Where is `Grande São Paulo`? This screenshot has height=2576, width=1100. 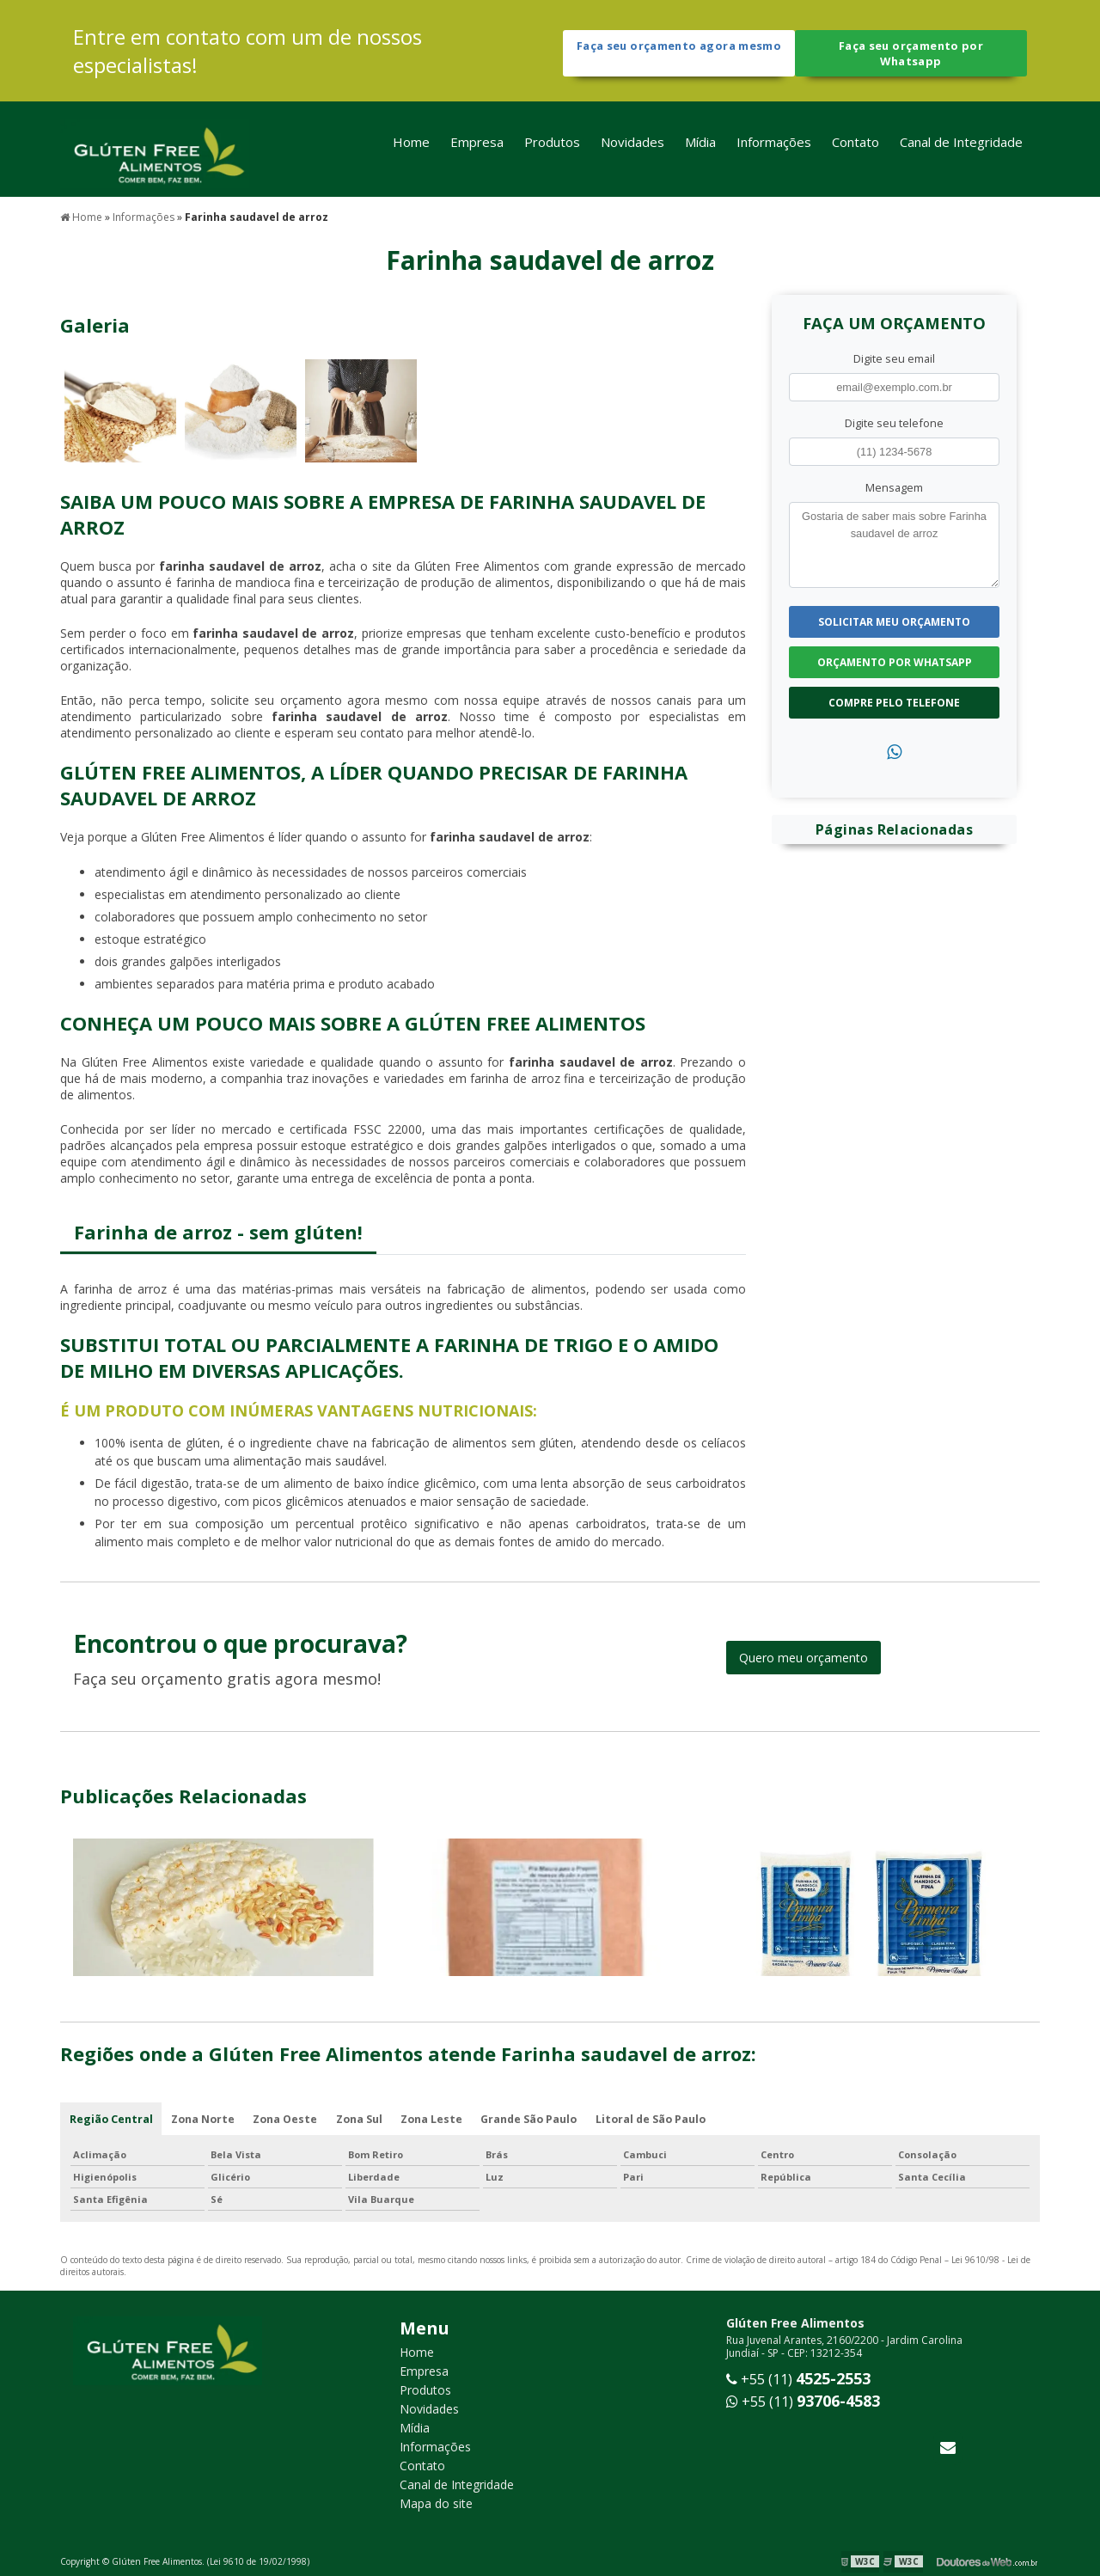
Grande São Paulo is located at coordinates (537, 2117).